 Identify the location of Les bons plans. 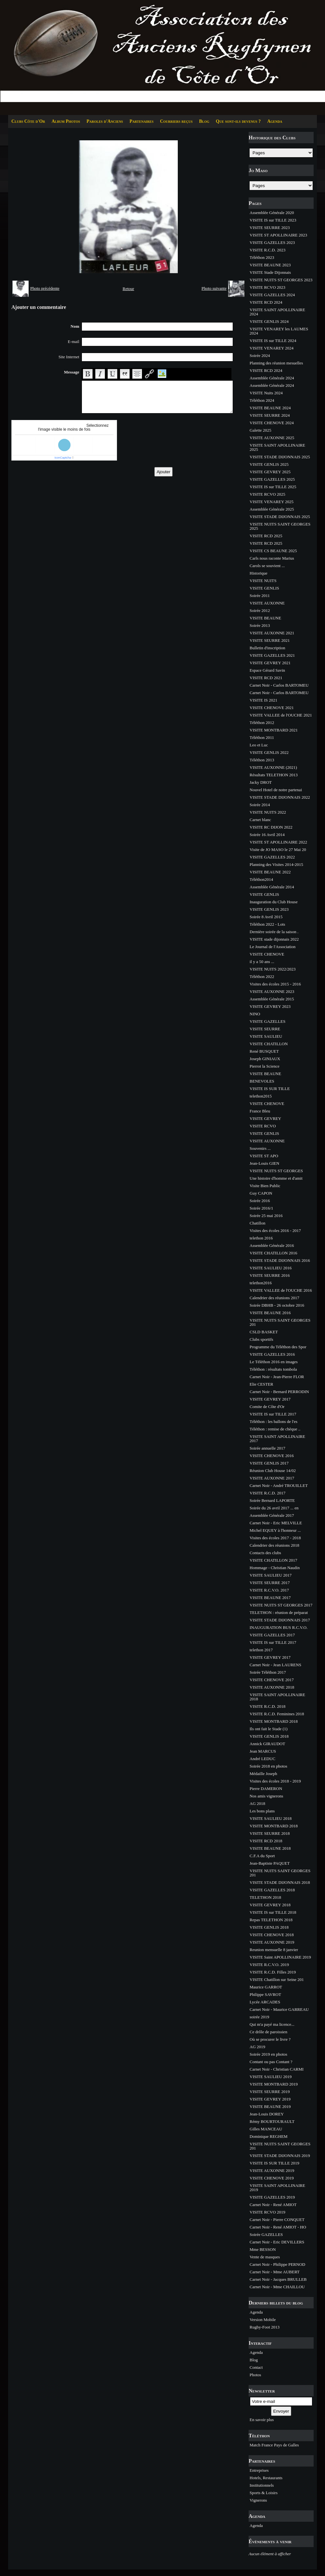
(262, 1810).